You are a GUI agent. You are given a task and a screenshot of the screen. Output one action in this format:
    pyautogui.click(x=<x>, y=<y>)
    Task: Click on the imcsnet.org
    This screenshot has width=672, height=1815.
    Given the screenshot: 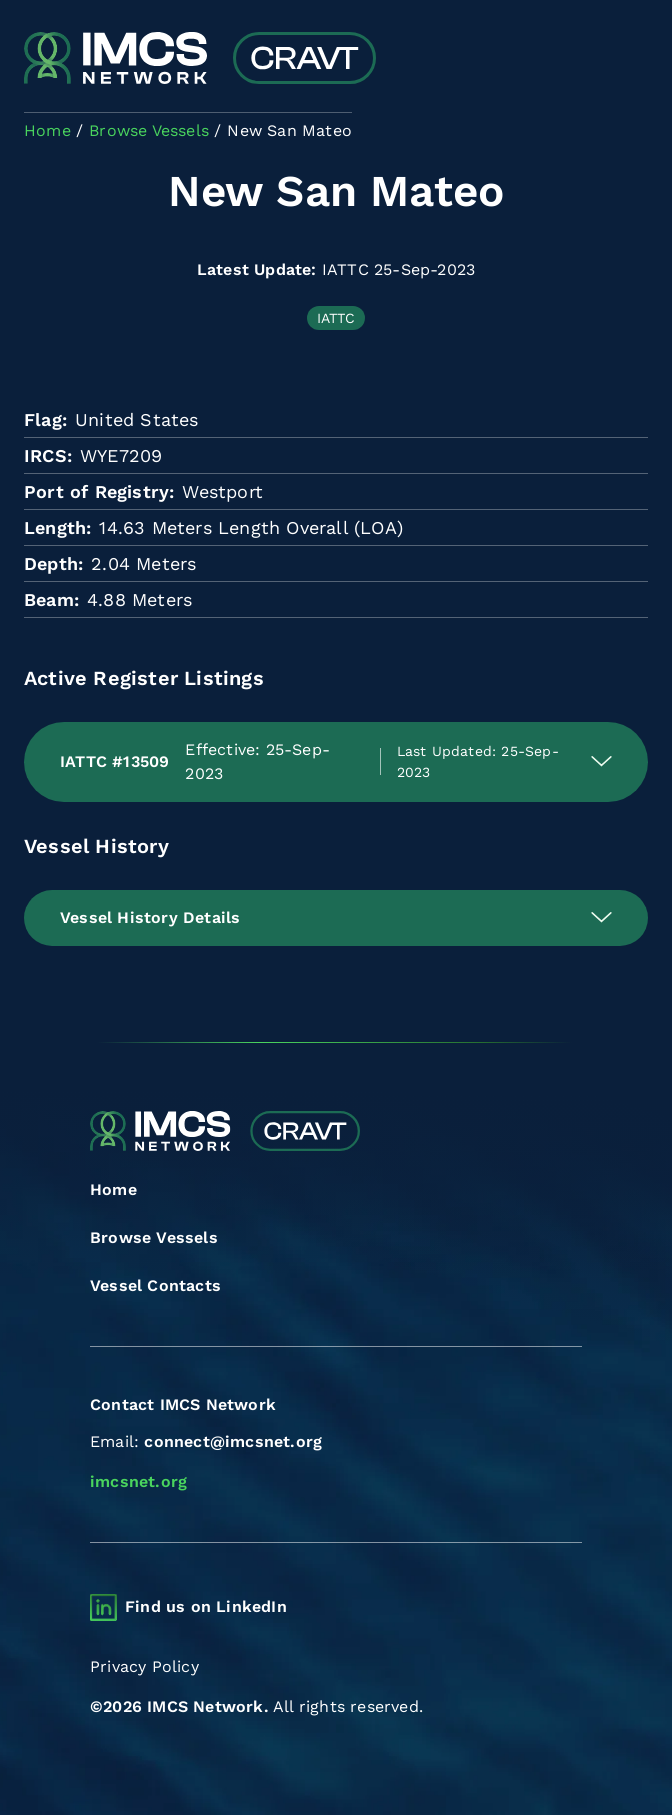 What is the action you would take?
    pyautogui.click(x=138, y=1481)
    